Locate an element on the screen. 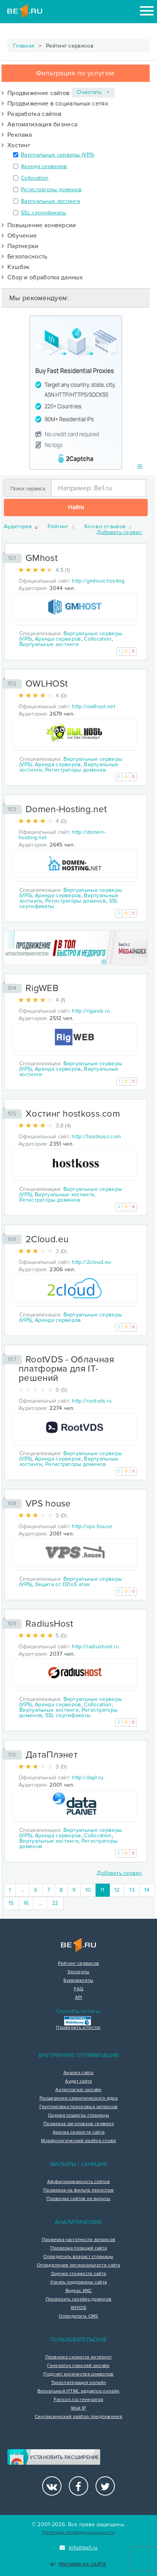 Image resolution: width=157 pixels, height=2576 pixels. Защита от DDoS атак is located at coordinates (62, 1584).